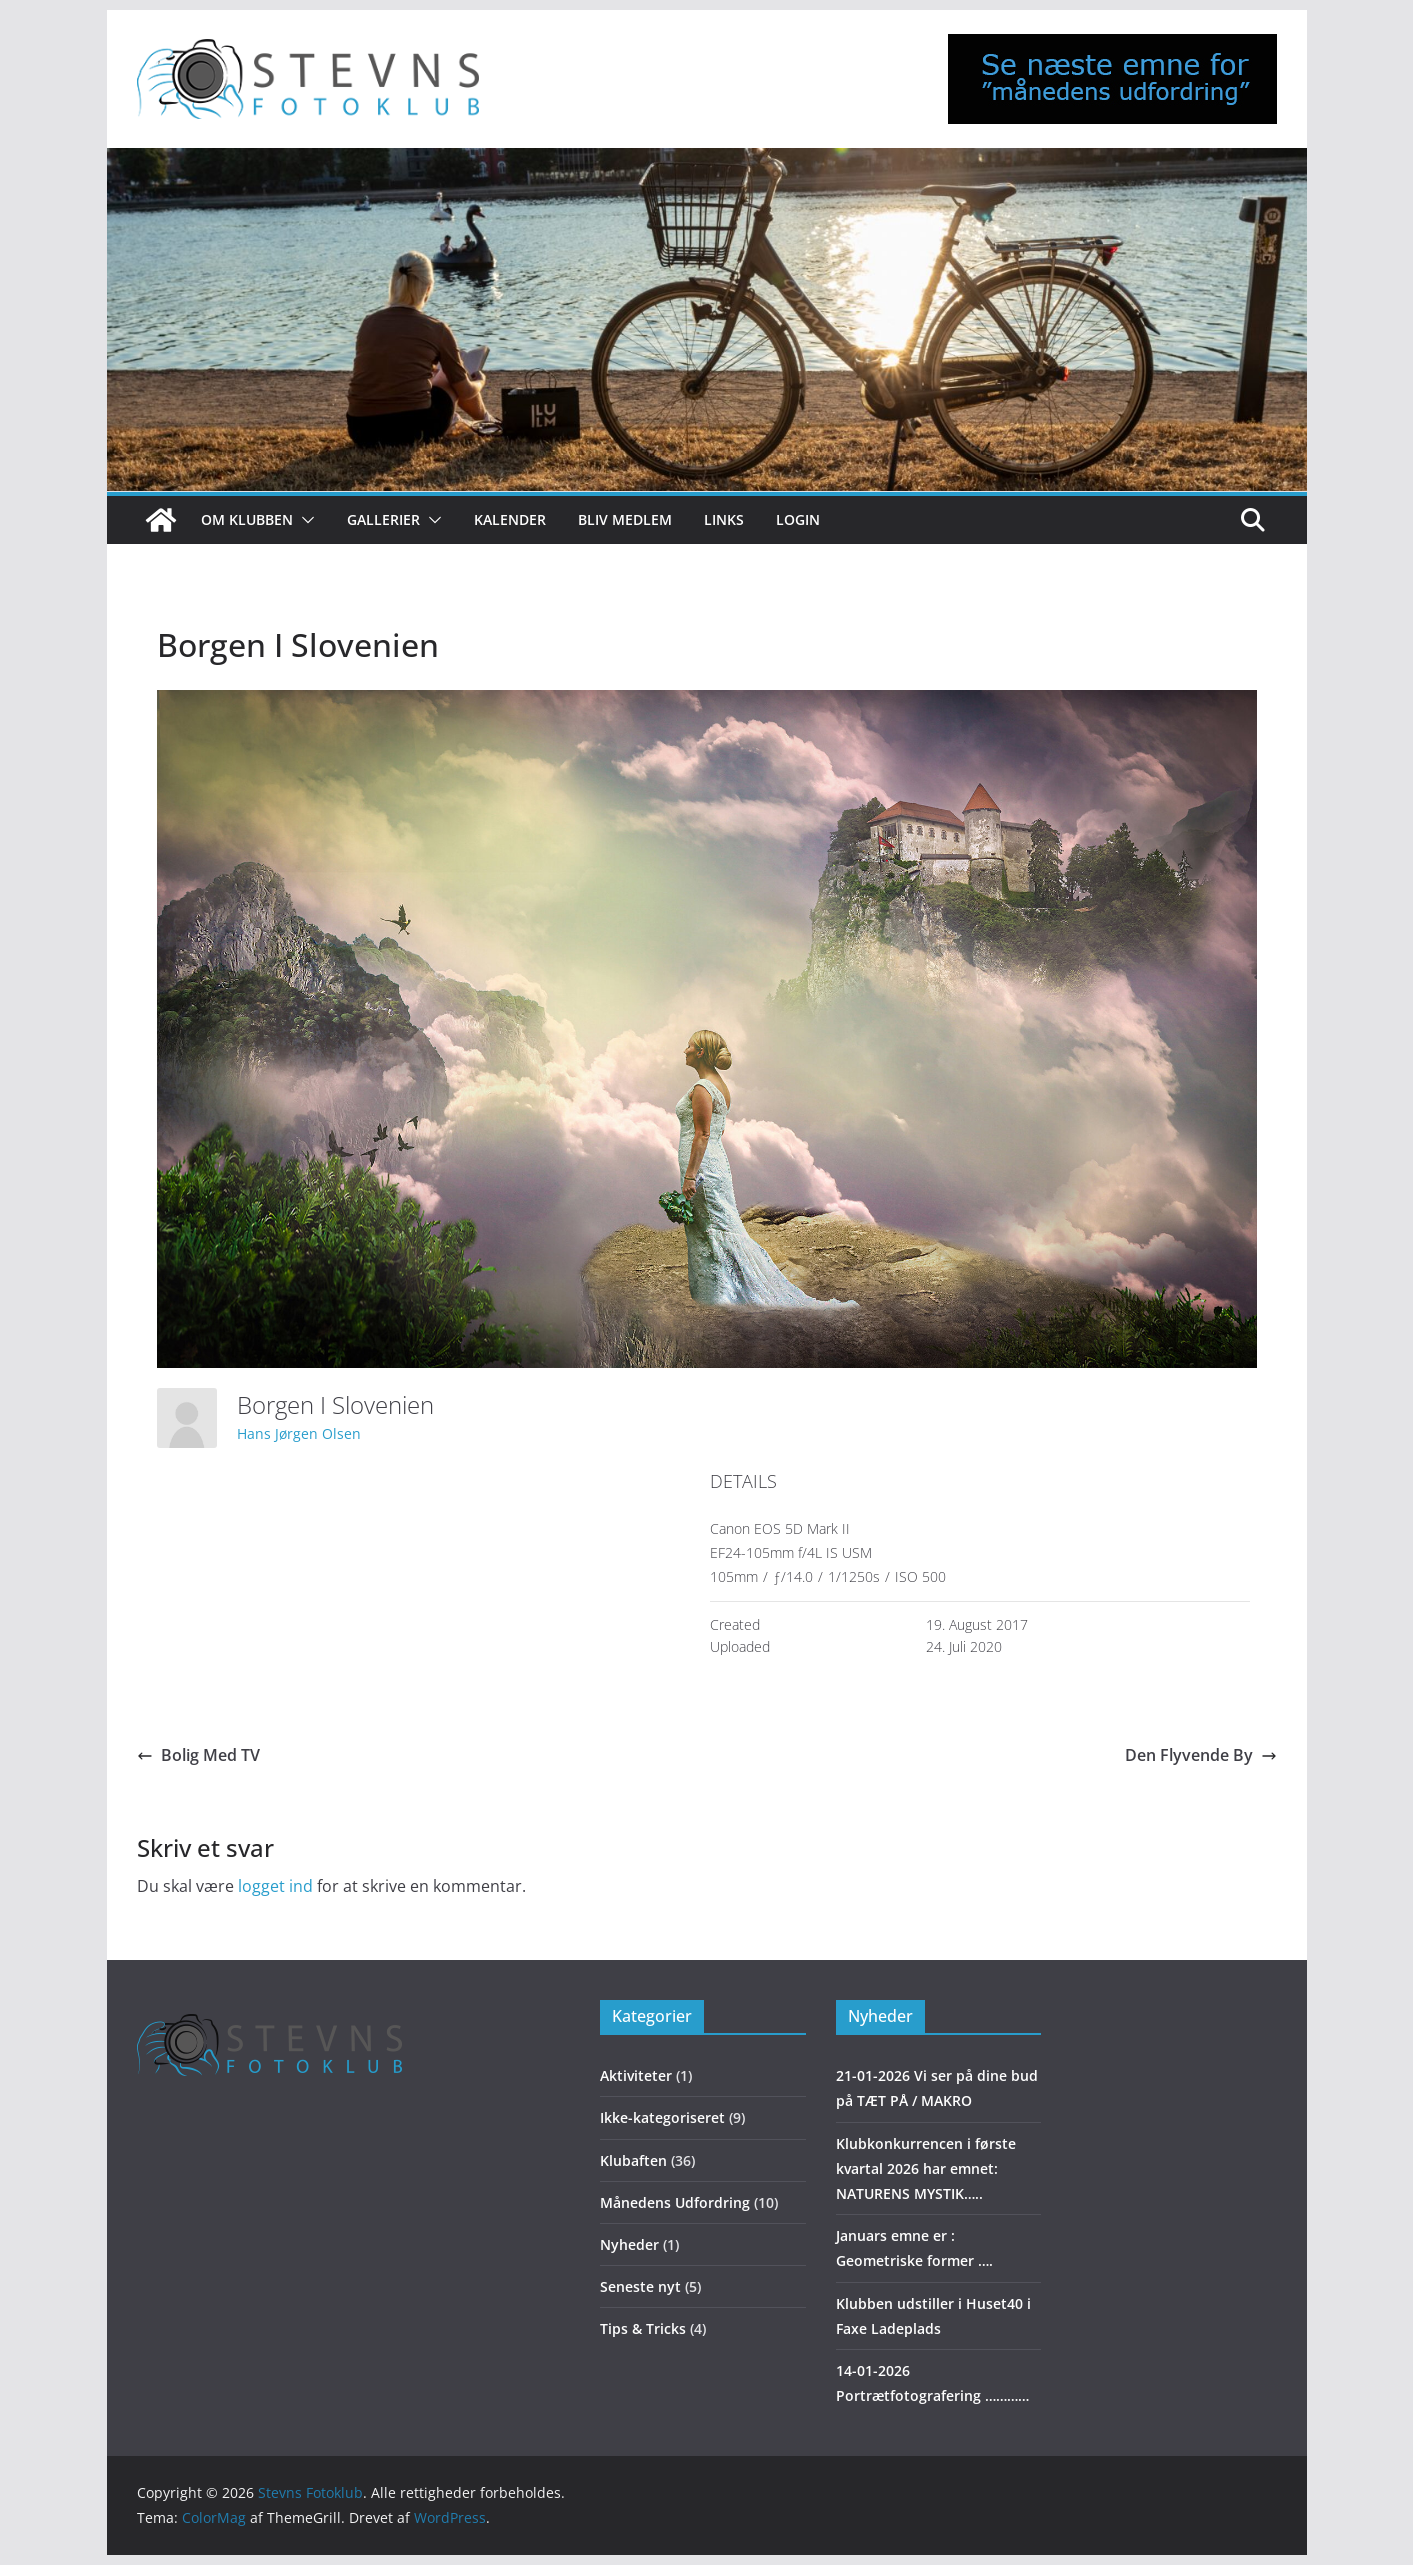 The width and height of the screenshot is (1413, 2565). What do you see at coordinates (724, 519) in the screenshot?
I see `Links` at bounding box center [724, 519].